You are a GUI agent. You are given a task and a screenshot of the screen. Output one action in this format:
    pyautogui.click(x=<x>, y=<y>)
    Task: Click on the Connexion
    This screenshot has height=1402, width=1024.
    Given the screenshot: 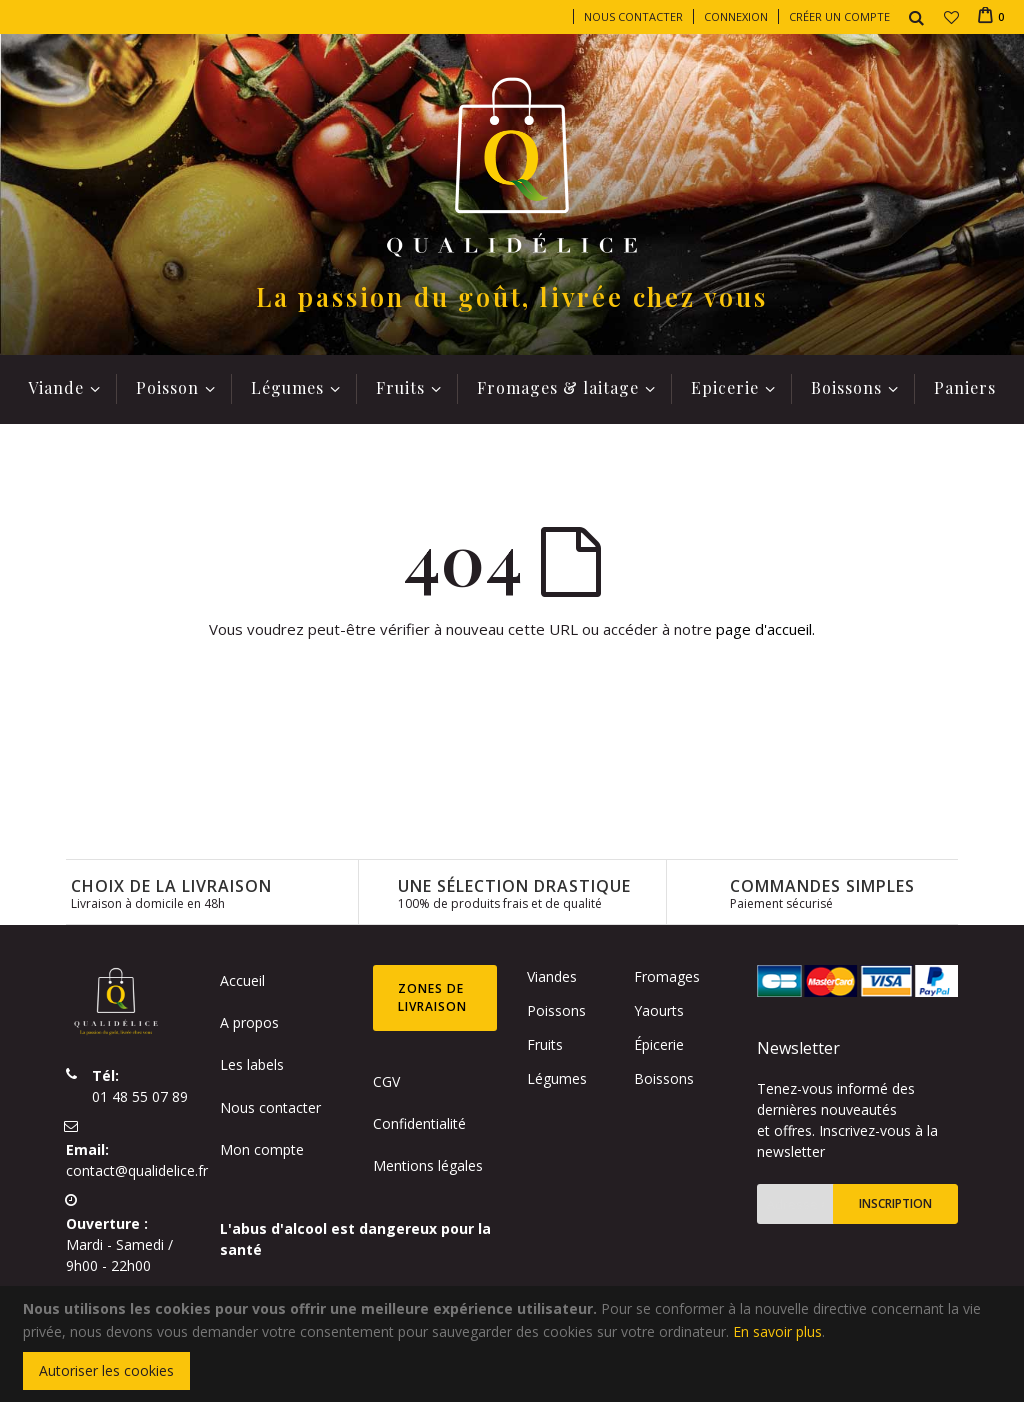 What is the action you would take?
    pyautogui.click(x=736, y=16)
    